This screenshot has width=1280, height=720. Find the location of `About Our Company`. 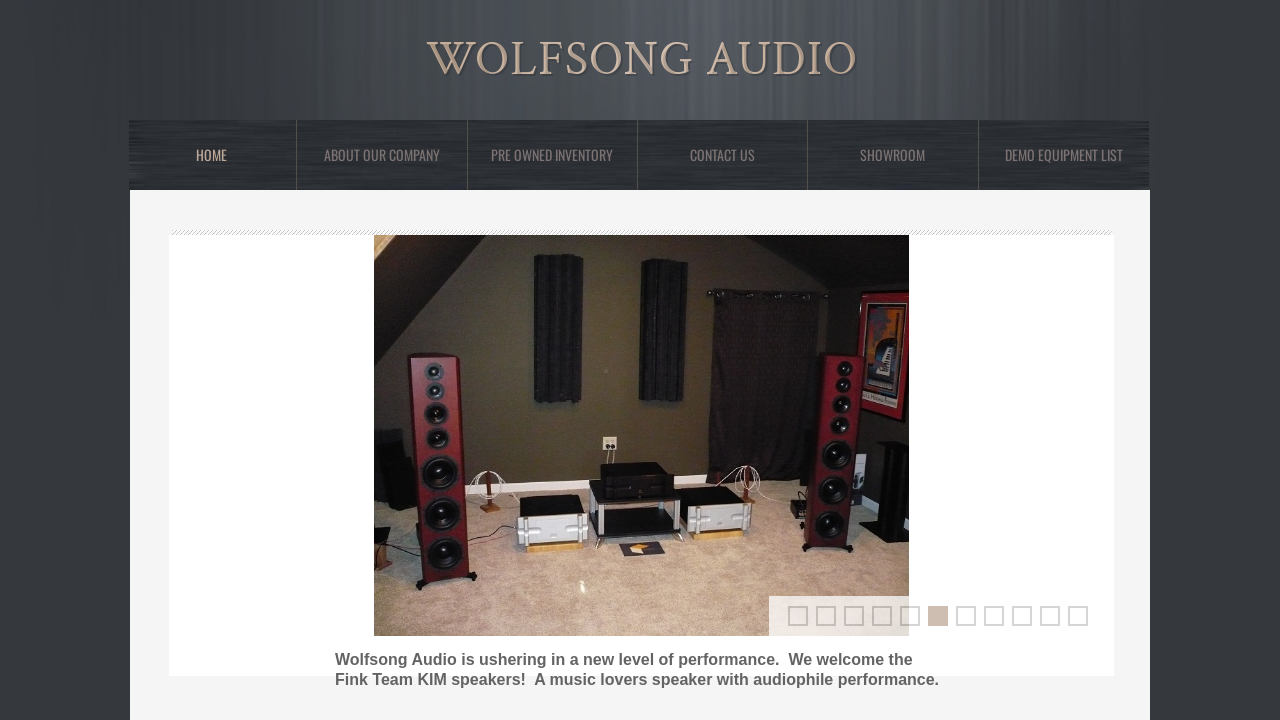

About Our Company is located at coordinates (382, 154).